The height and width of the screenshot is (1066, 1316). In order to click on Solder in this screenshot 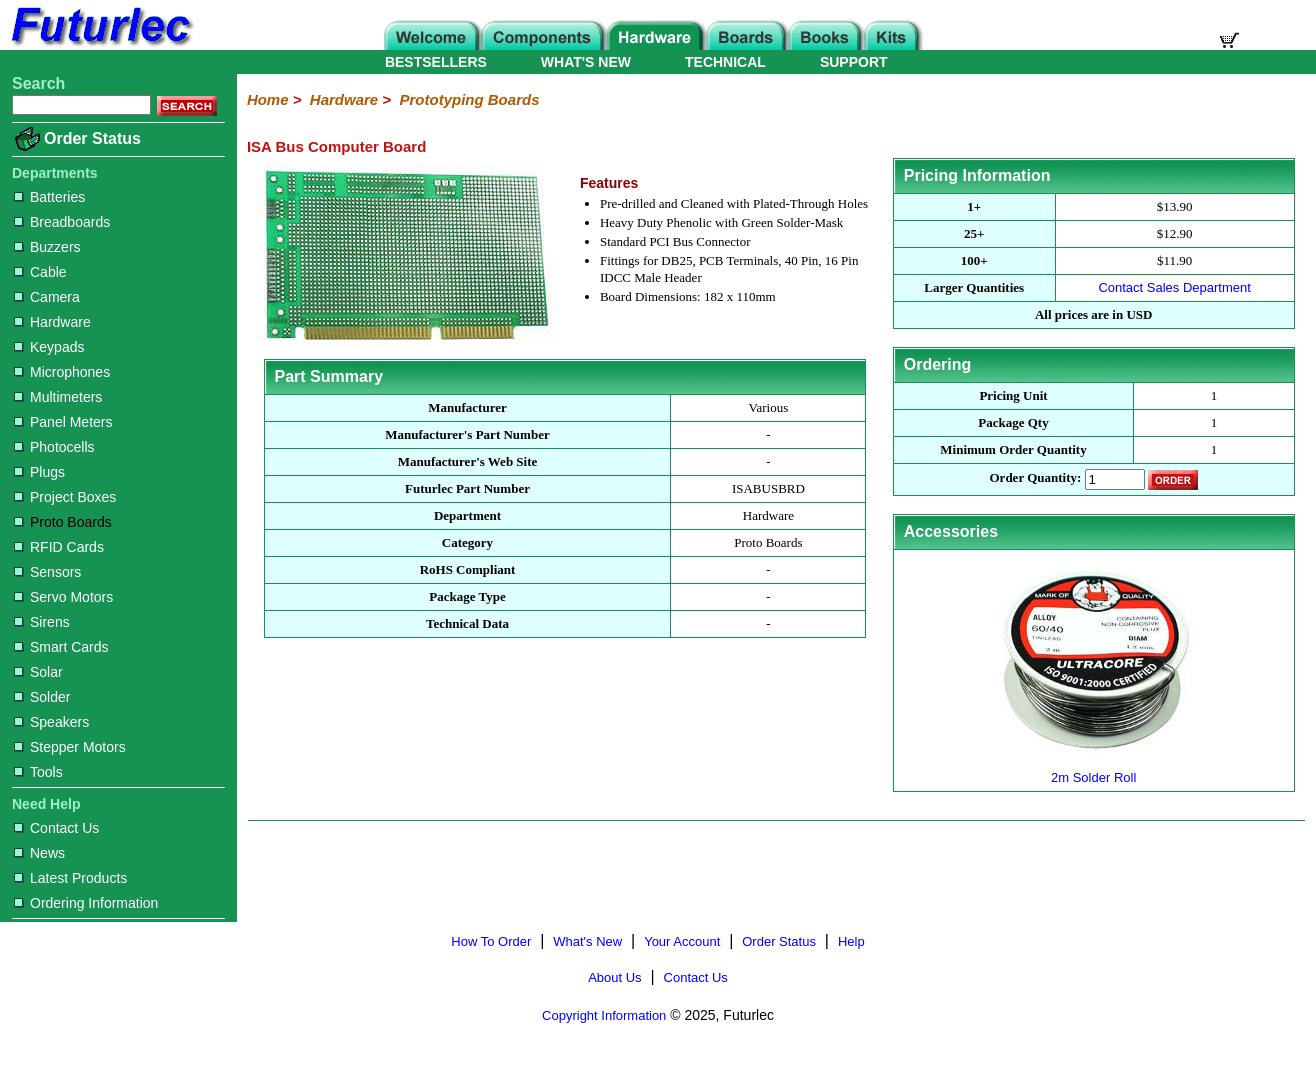, I will do `click(42, 697)`.